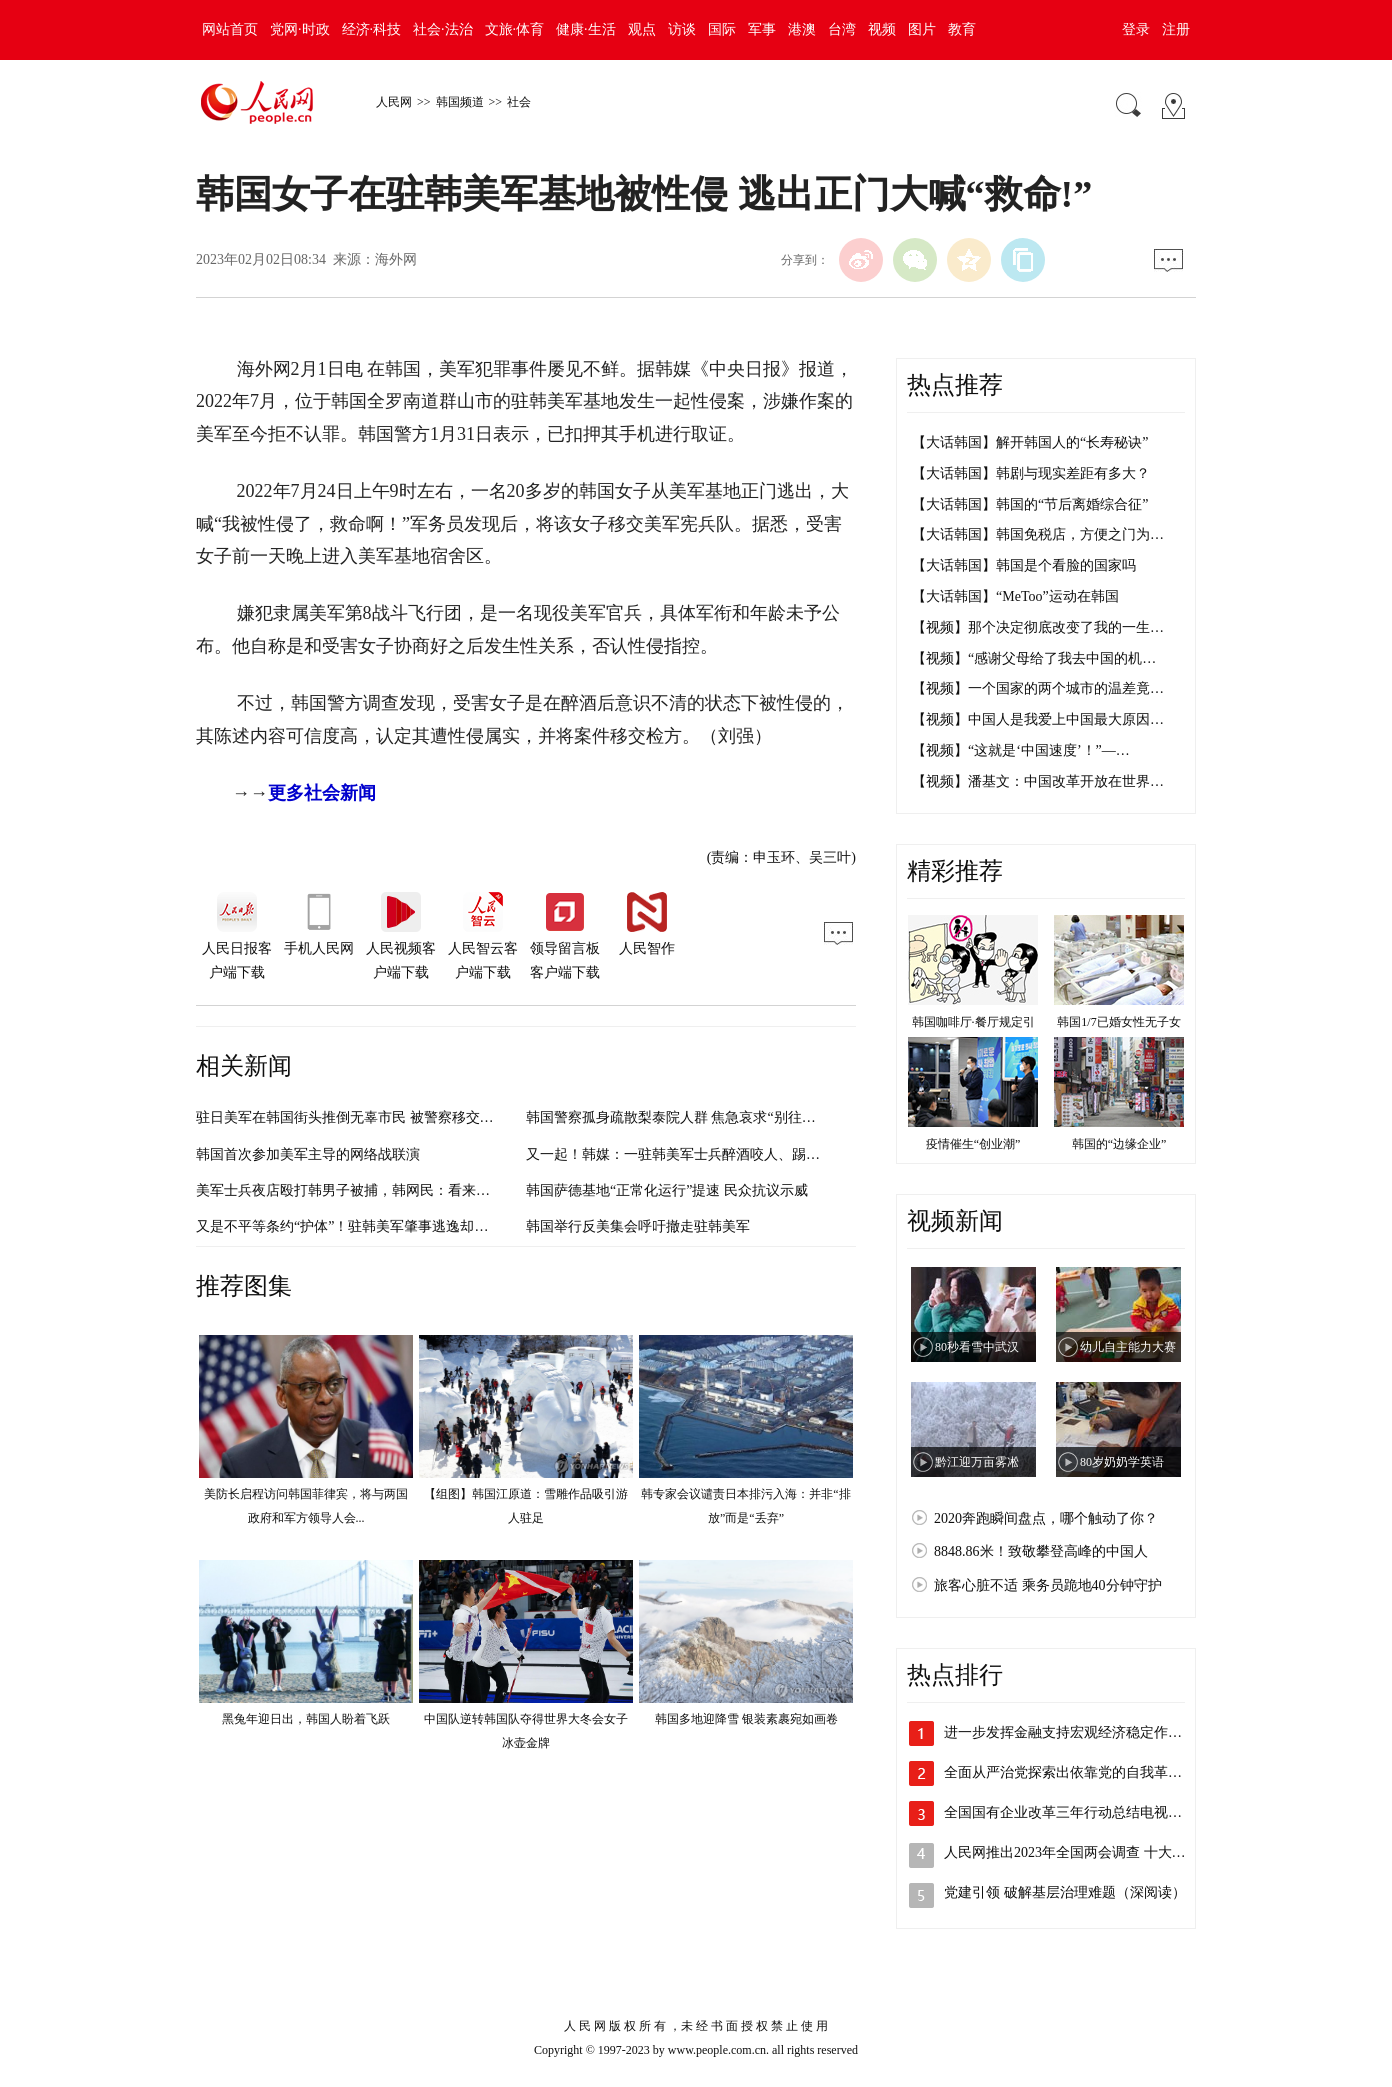 Image resolution: width=1392 pixels, height=2087 pixels. I want to click on 【视频】“这就是‘中国速度’！”—…, so click(1021, 750).